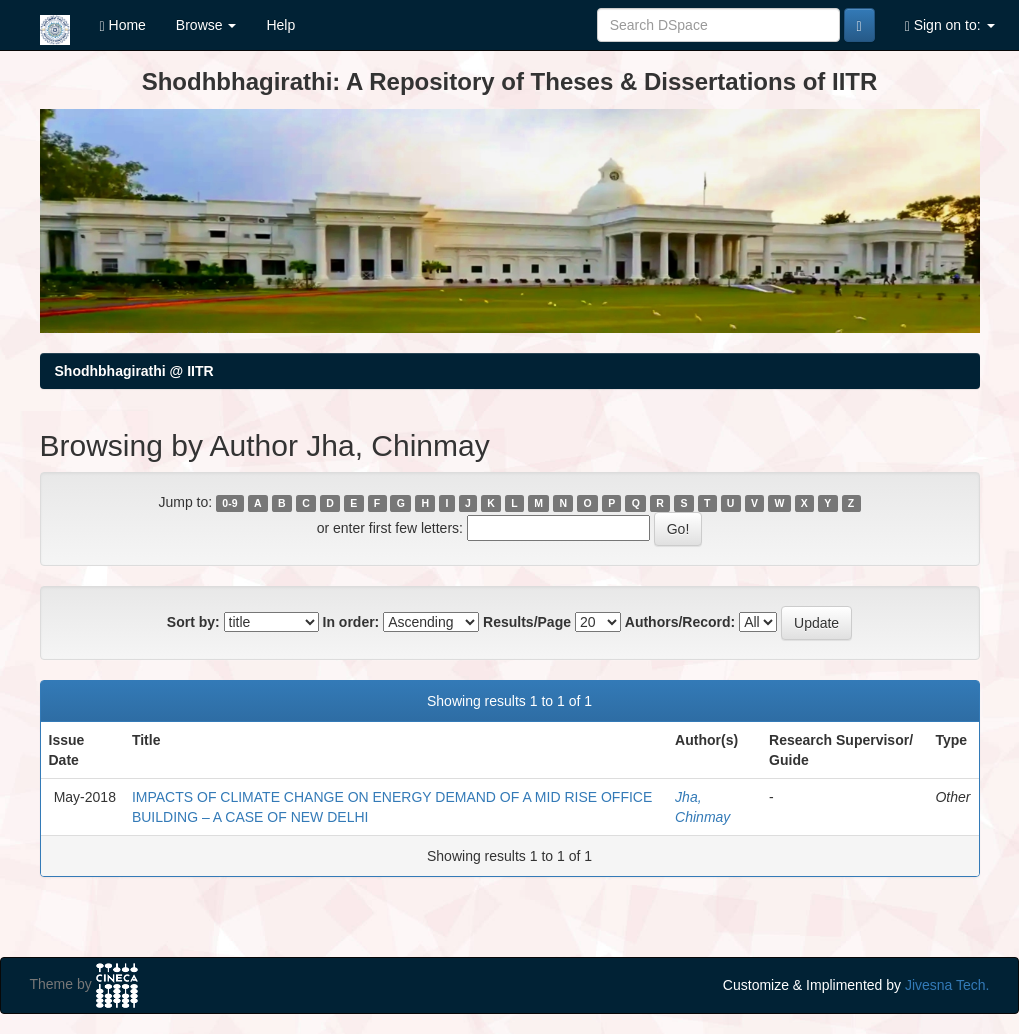  I want to click on 0-9, so click(229, 503).